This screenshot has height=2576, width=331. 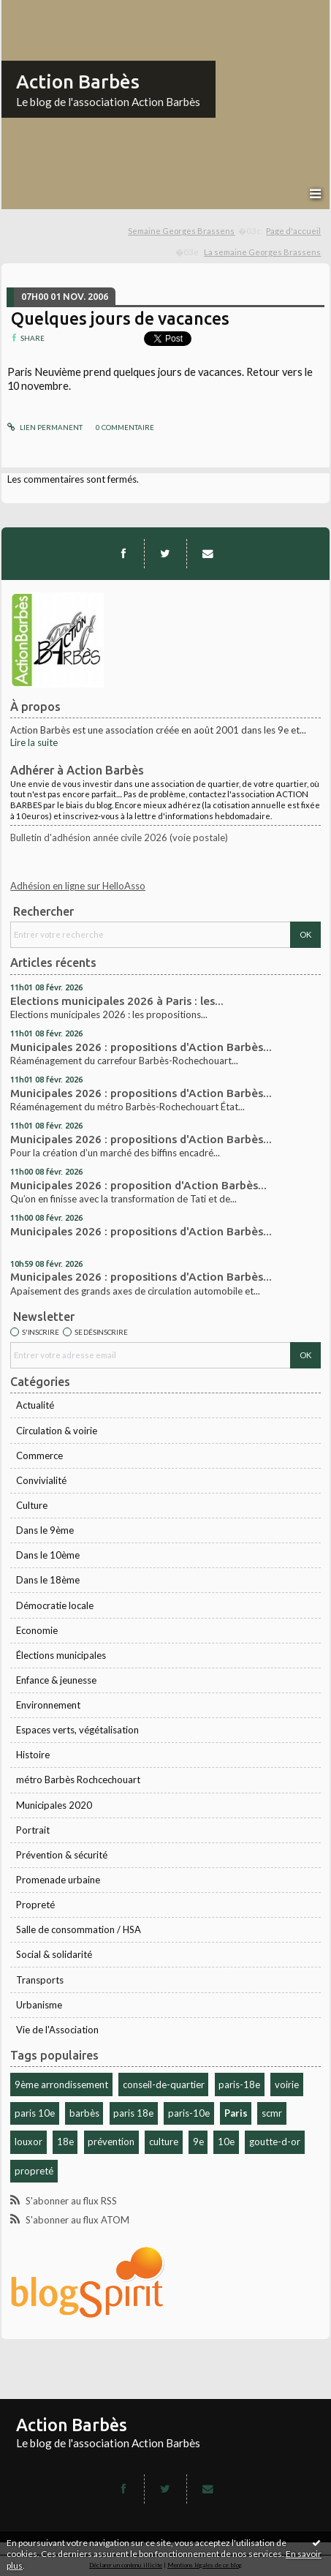 I want to click on Convivialité, so click(x=41, y=1480).